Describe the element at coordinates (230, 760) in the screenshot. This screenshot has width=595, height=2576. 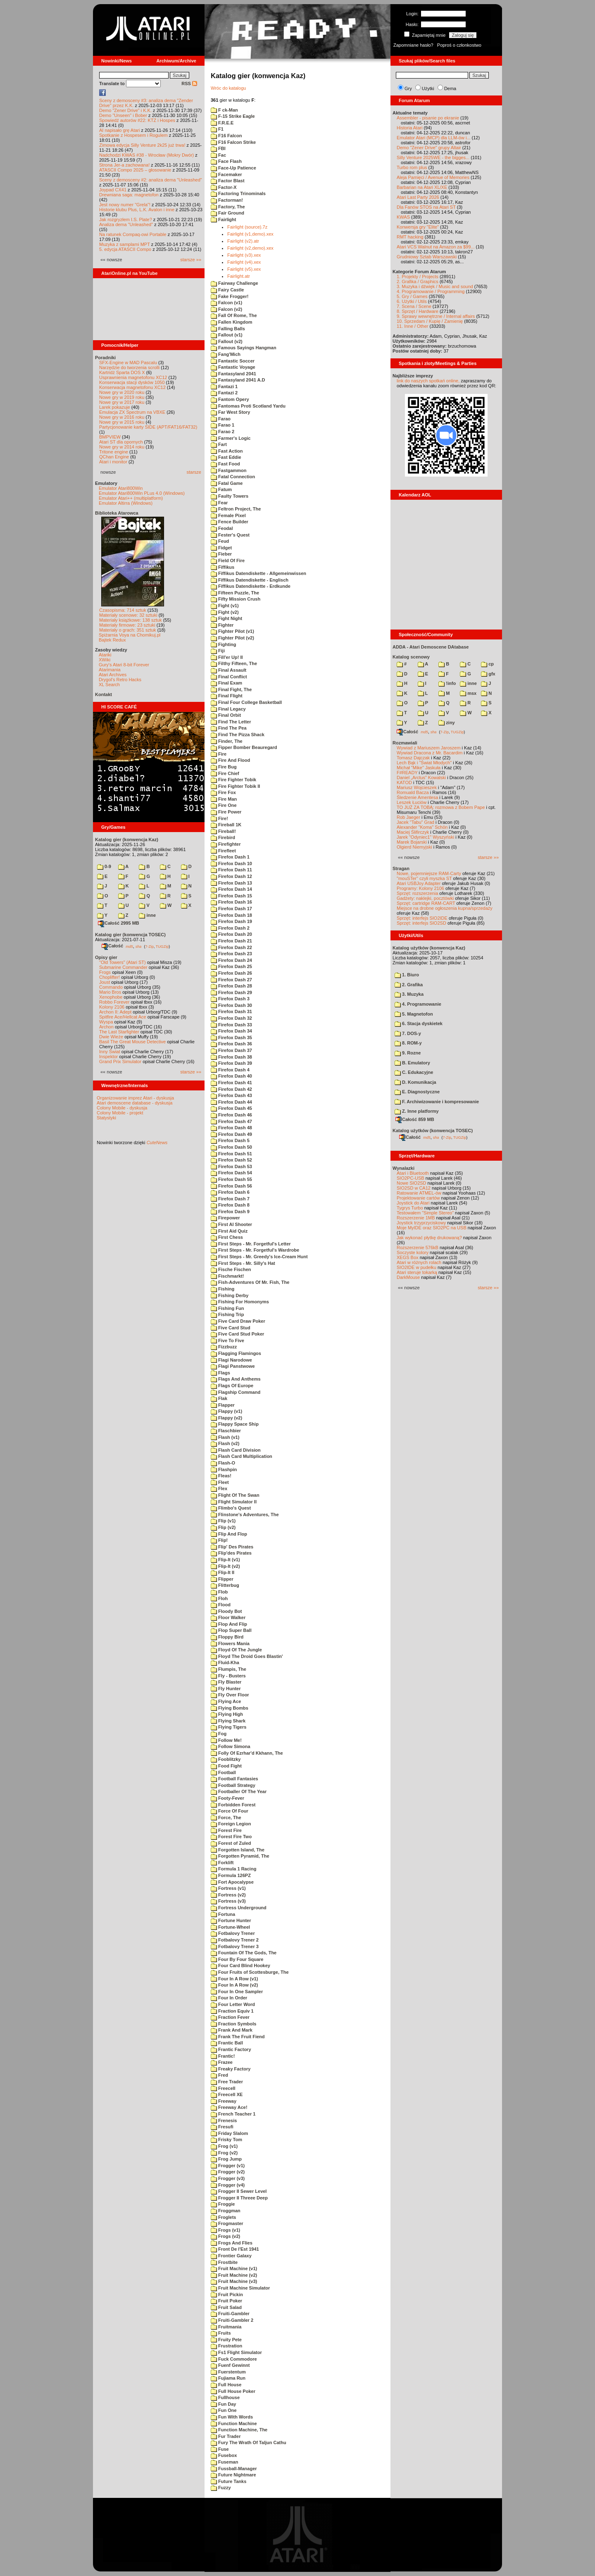
I see `Fire And Flood` at that location.